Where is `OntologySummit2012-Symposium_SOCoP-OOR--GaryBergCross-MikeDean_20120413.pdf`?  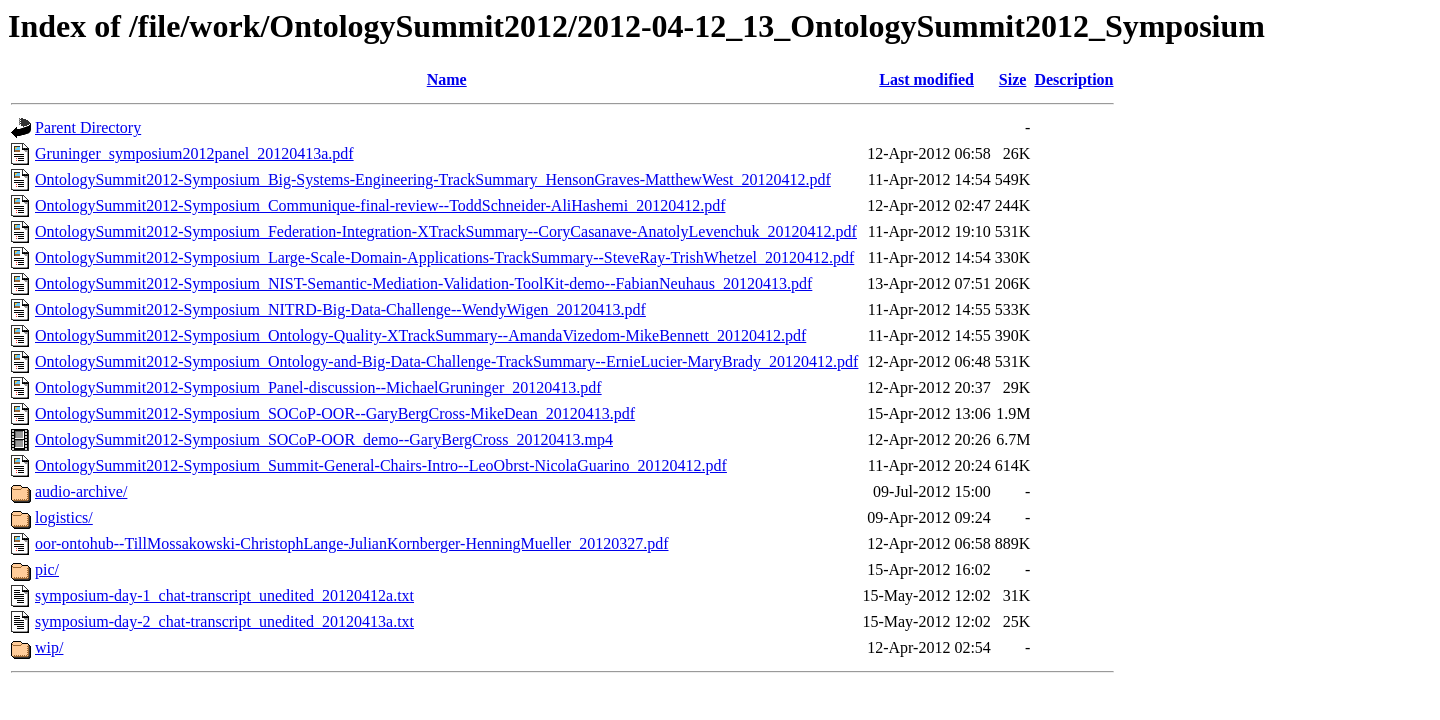 OntologySummit2012-Symposium_SOCoP-OOR--GaryBergCross-MikeDean_20120413.pdf is located at coordinates (335, 413).